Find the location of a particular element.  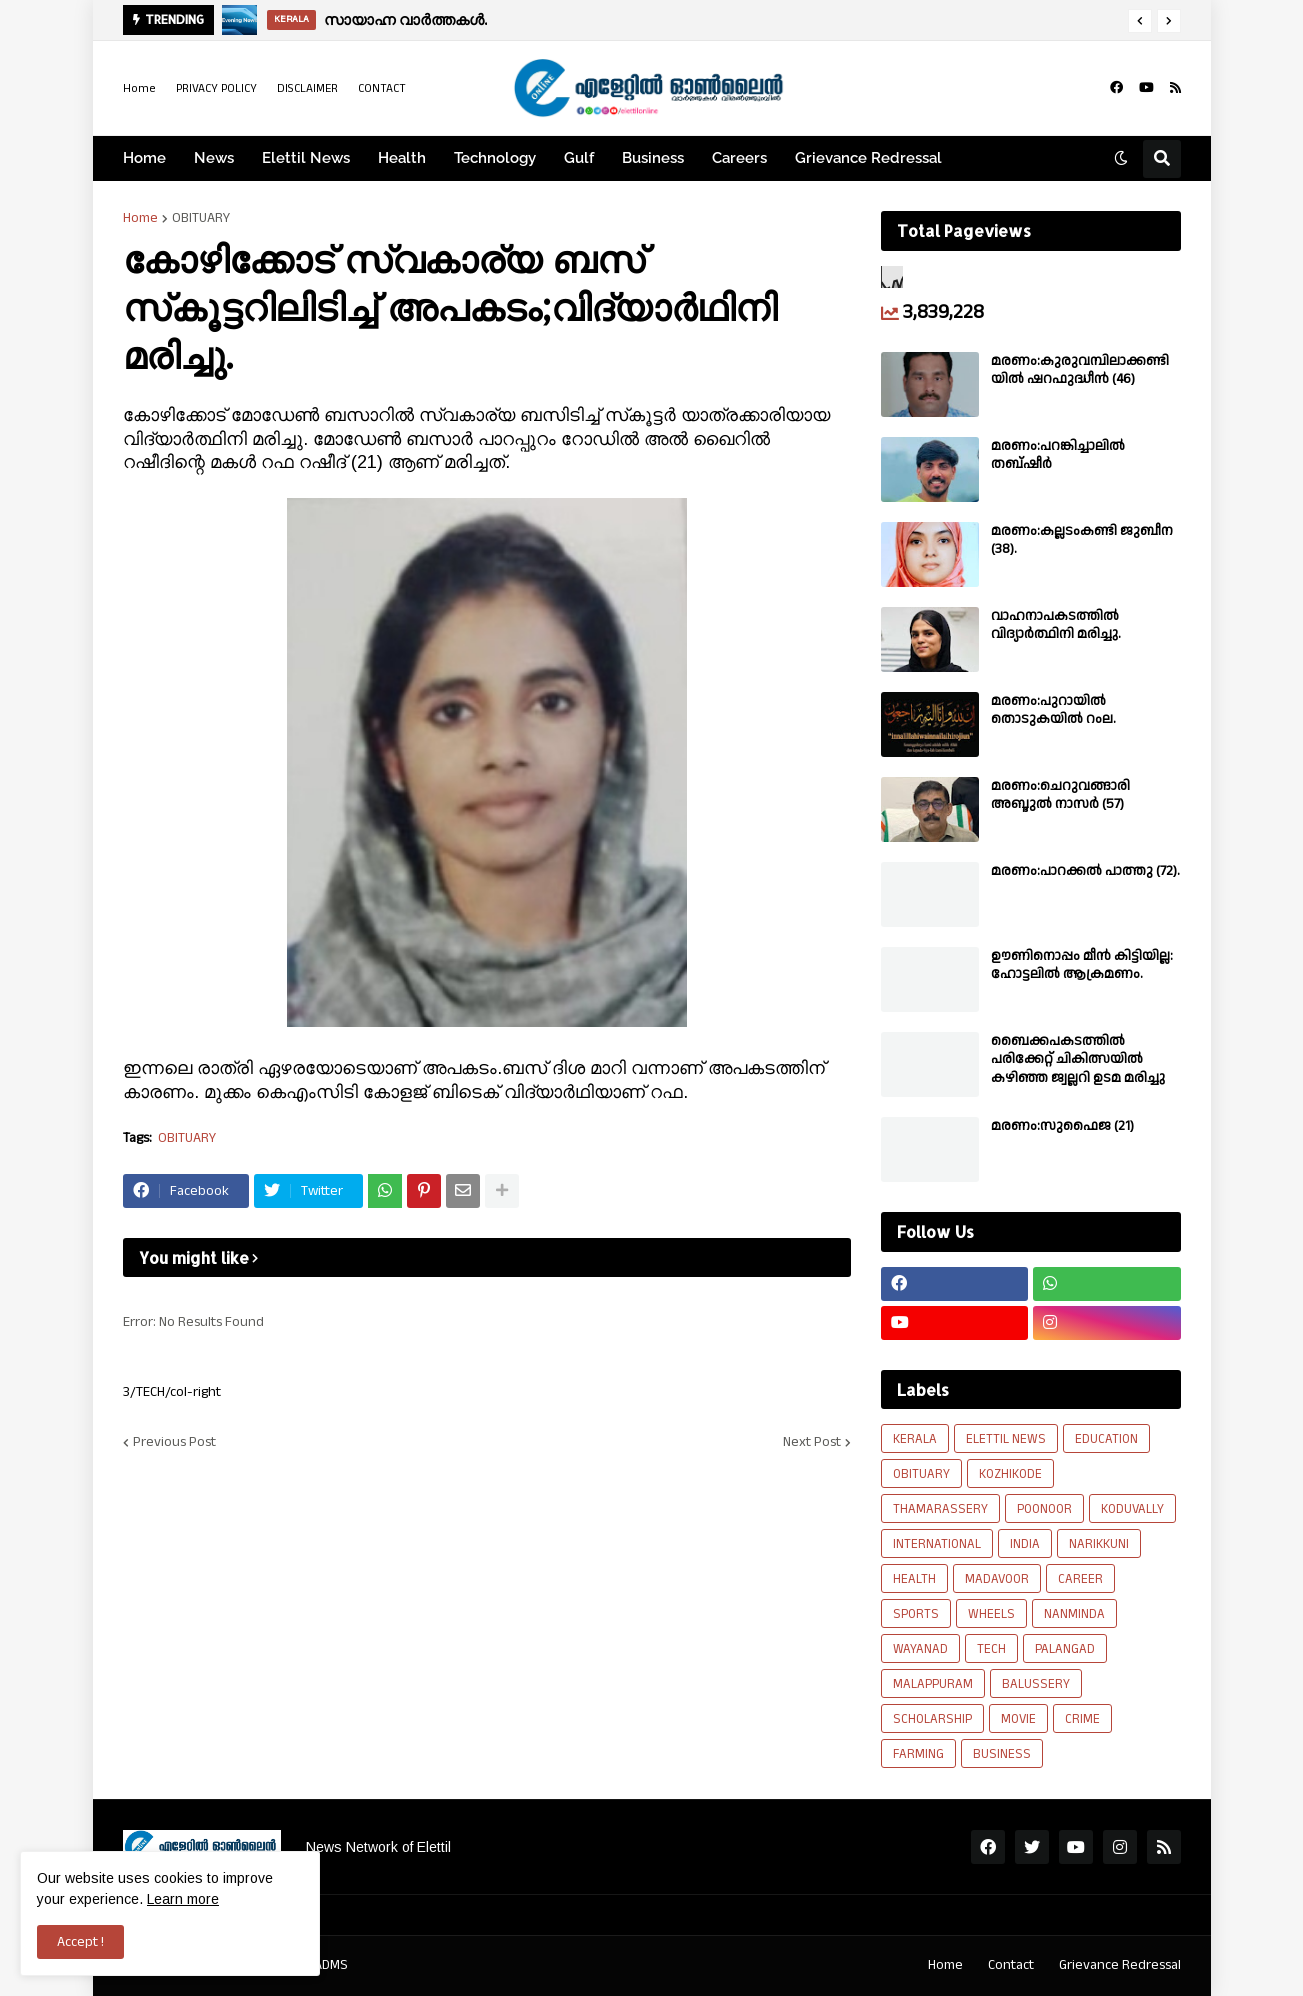

മരണം:സുഫൈജ (21) is located at coordinates (1062, 1126).